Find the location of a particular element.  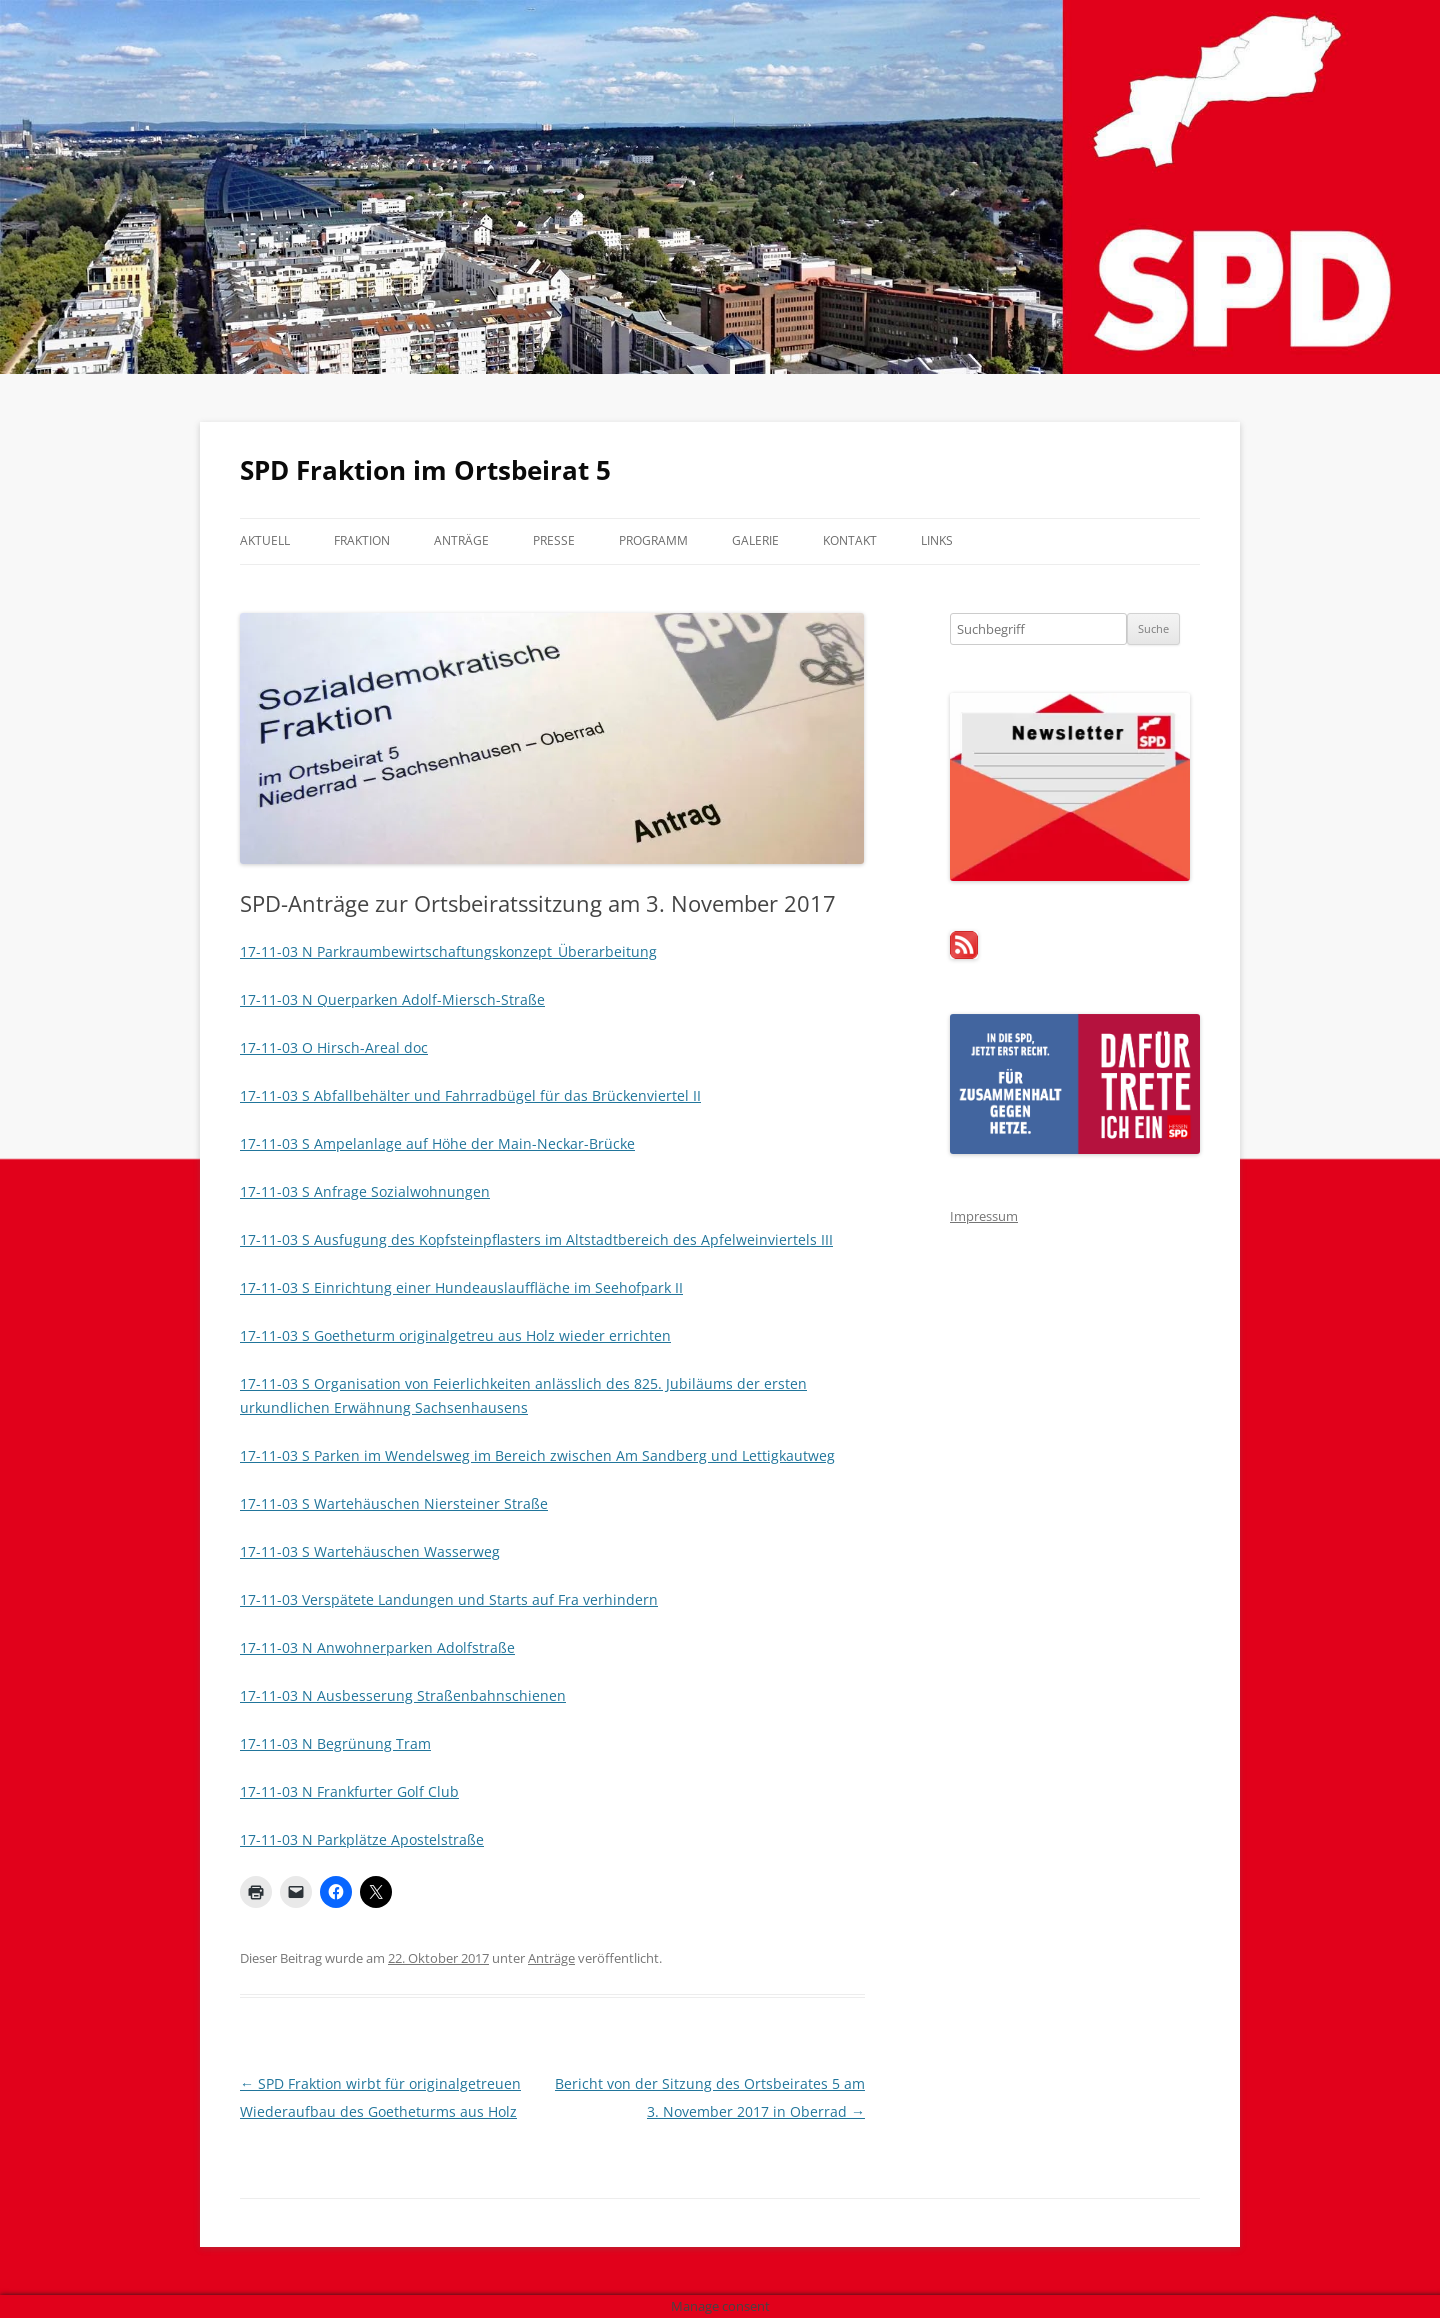

17-11-03 N Ausbesserung Straßenbahnschienen is located at coordinates (403, 1695).